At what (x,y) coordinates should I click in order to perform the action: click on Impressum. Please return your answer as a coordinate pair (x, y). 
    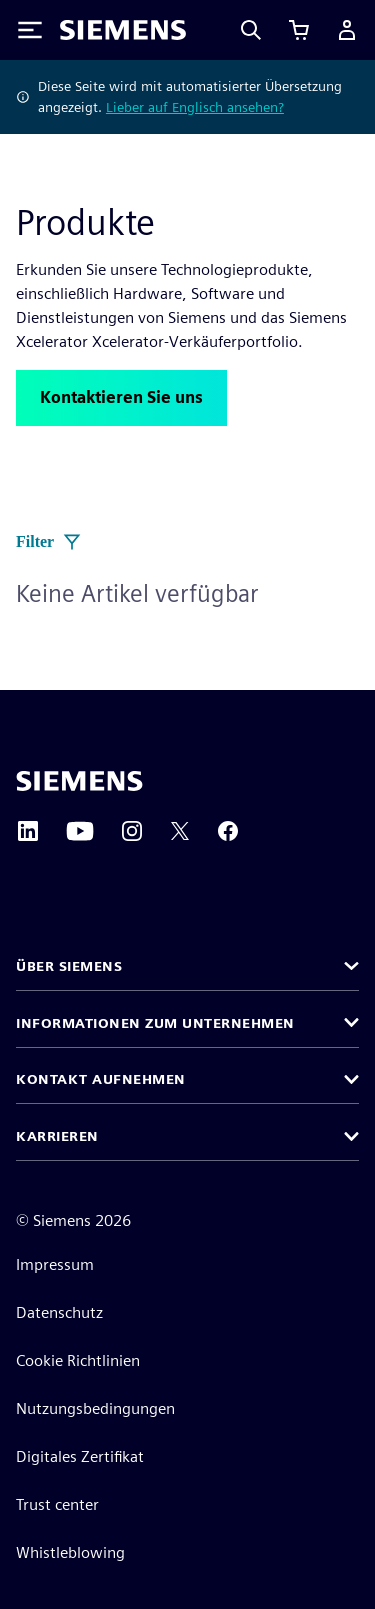
    Looking at the image, I should click on (55, 1264).